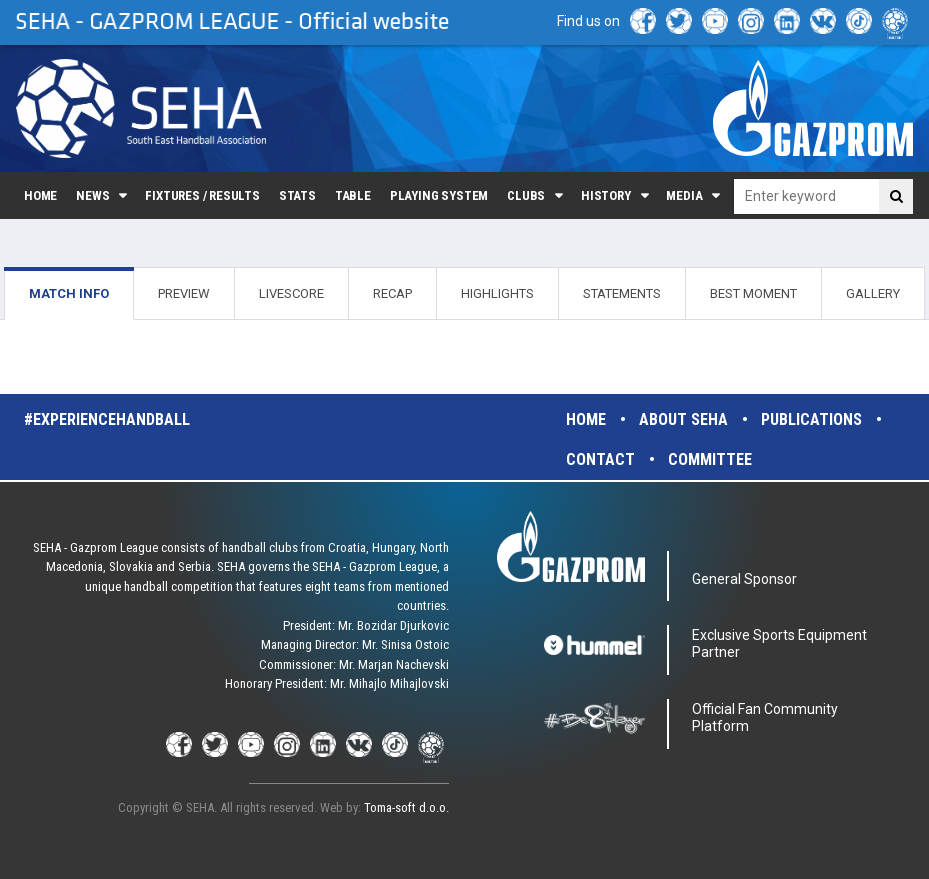 The height and width of the screenshot is (879, 929). Describe the element at coordinates (622, 293) in the screenshot. I see `STATEMENTS` at that location.